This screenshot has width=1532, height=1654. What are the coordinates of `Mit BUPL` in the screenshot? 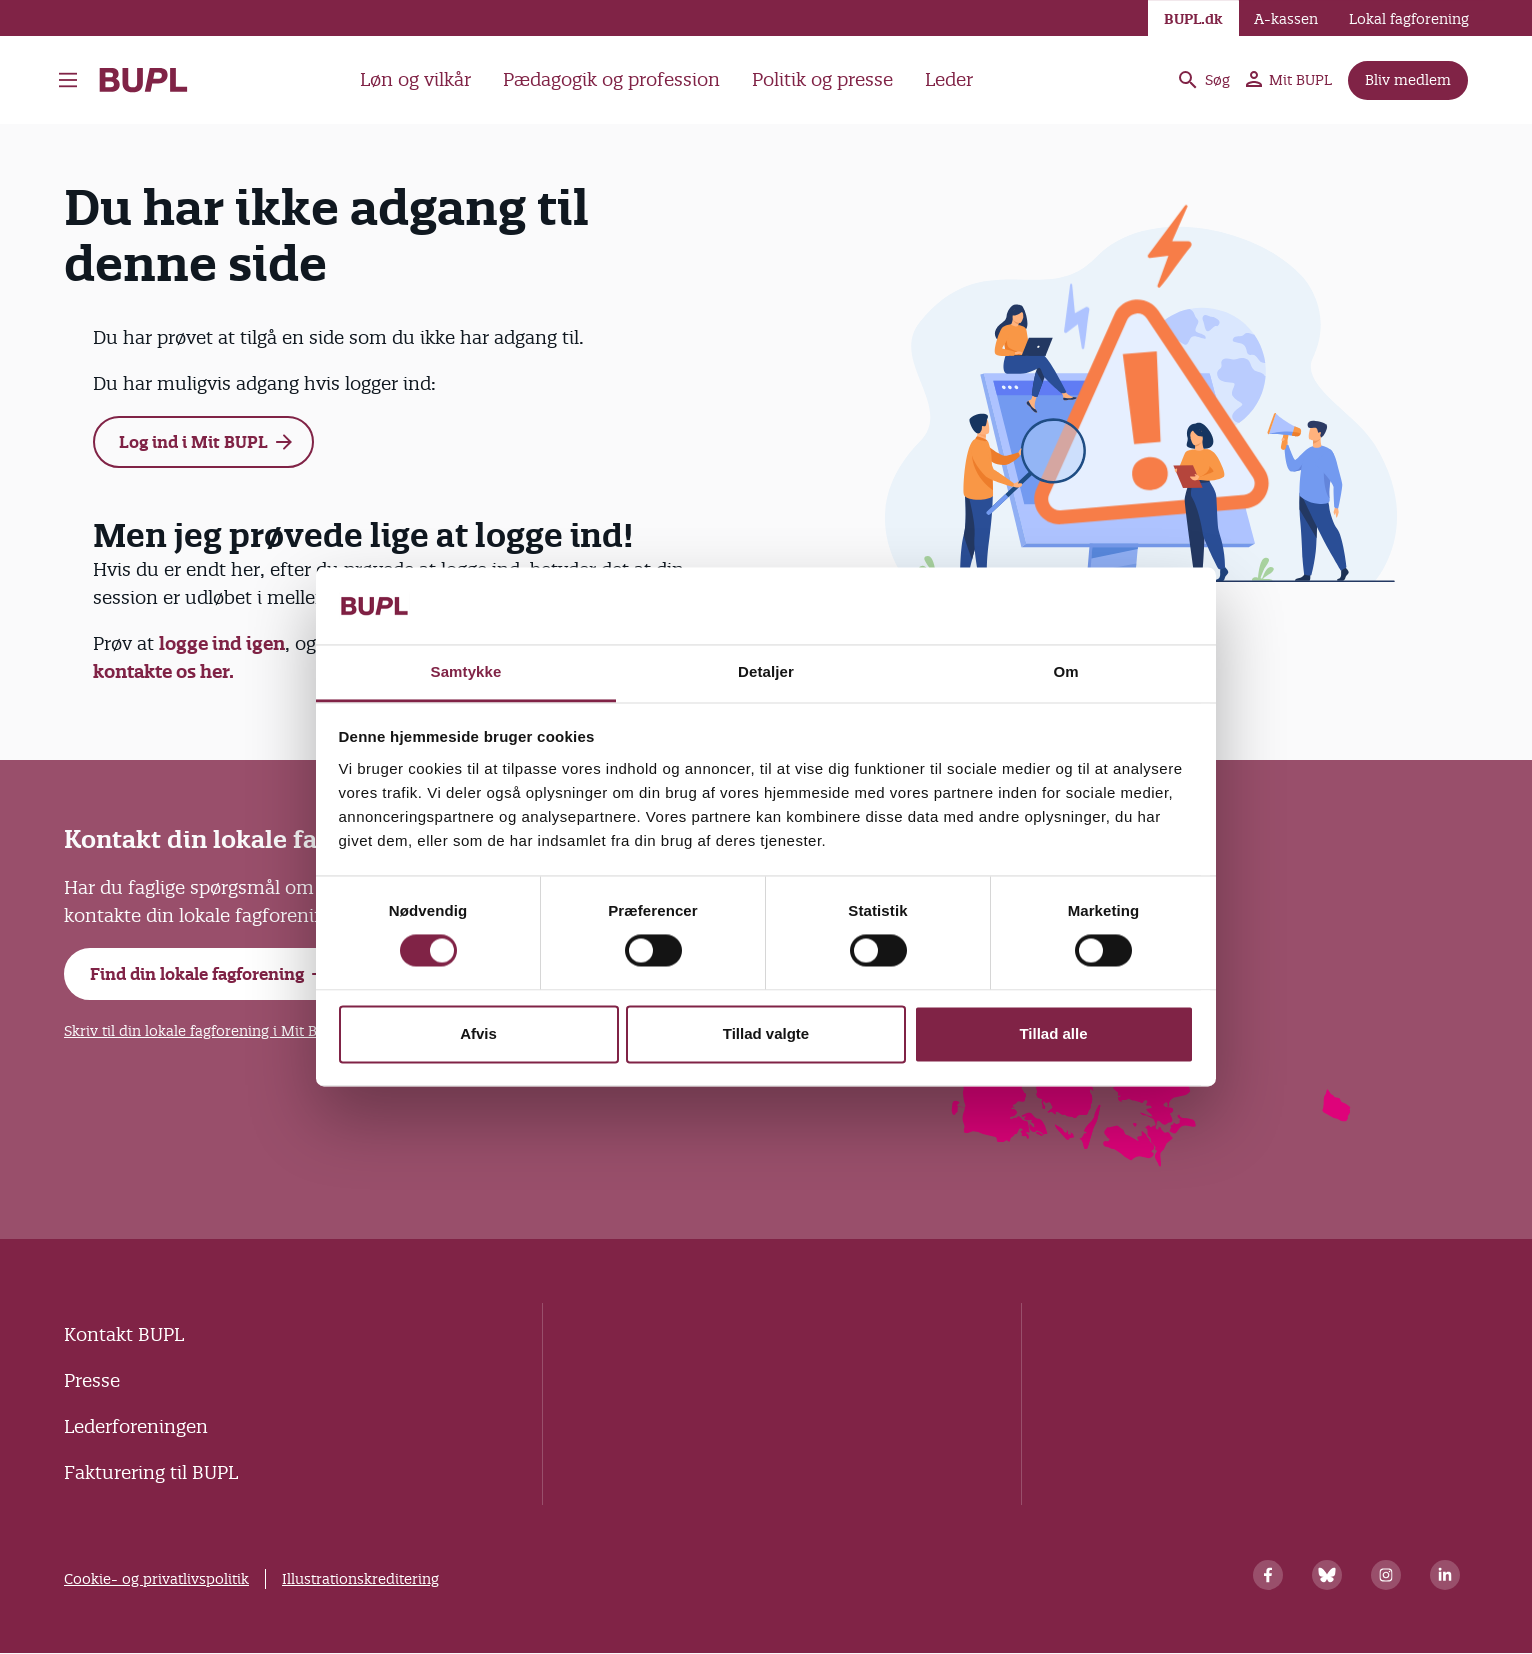 It's located at (1289, 80).